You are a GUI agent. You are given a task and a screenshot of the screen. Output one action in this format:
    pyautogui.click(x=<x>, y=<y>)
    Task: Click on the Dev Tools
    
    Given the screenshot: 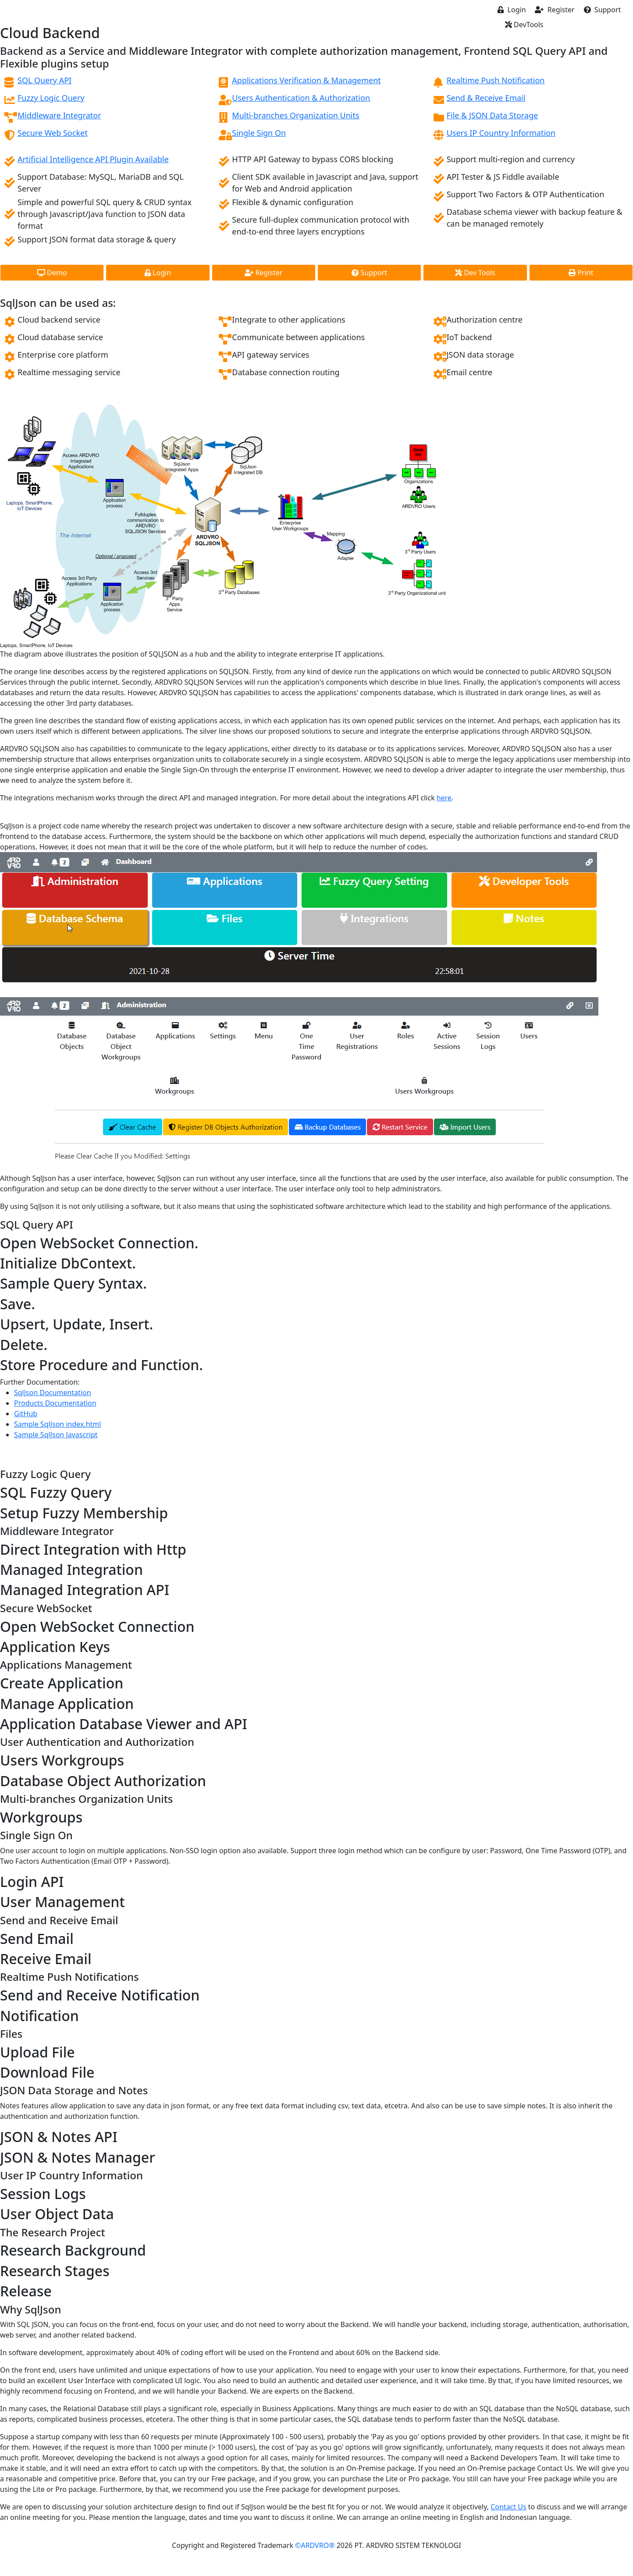 What is the action you would take?
    pyautogui.click(x=475, y=272)
    